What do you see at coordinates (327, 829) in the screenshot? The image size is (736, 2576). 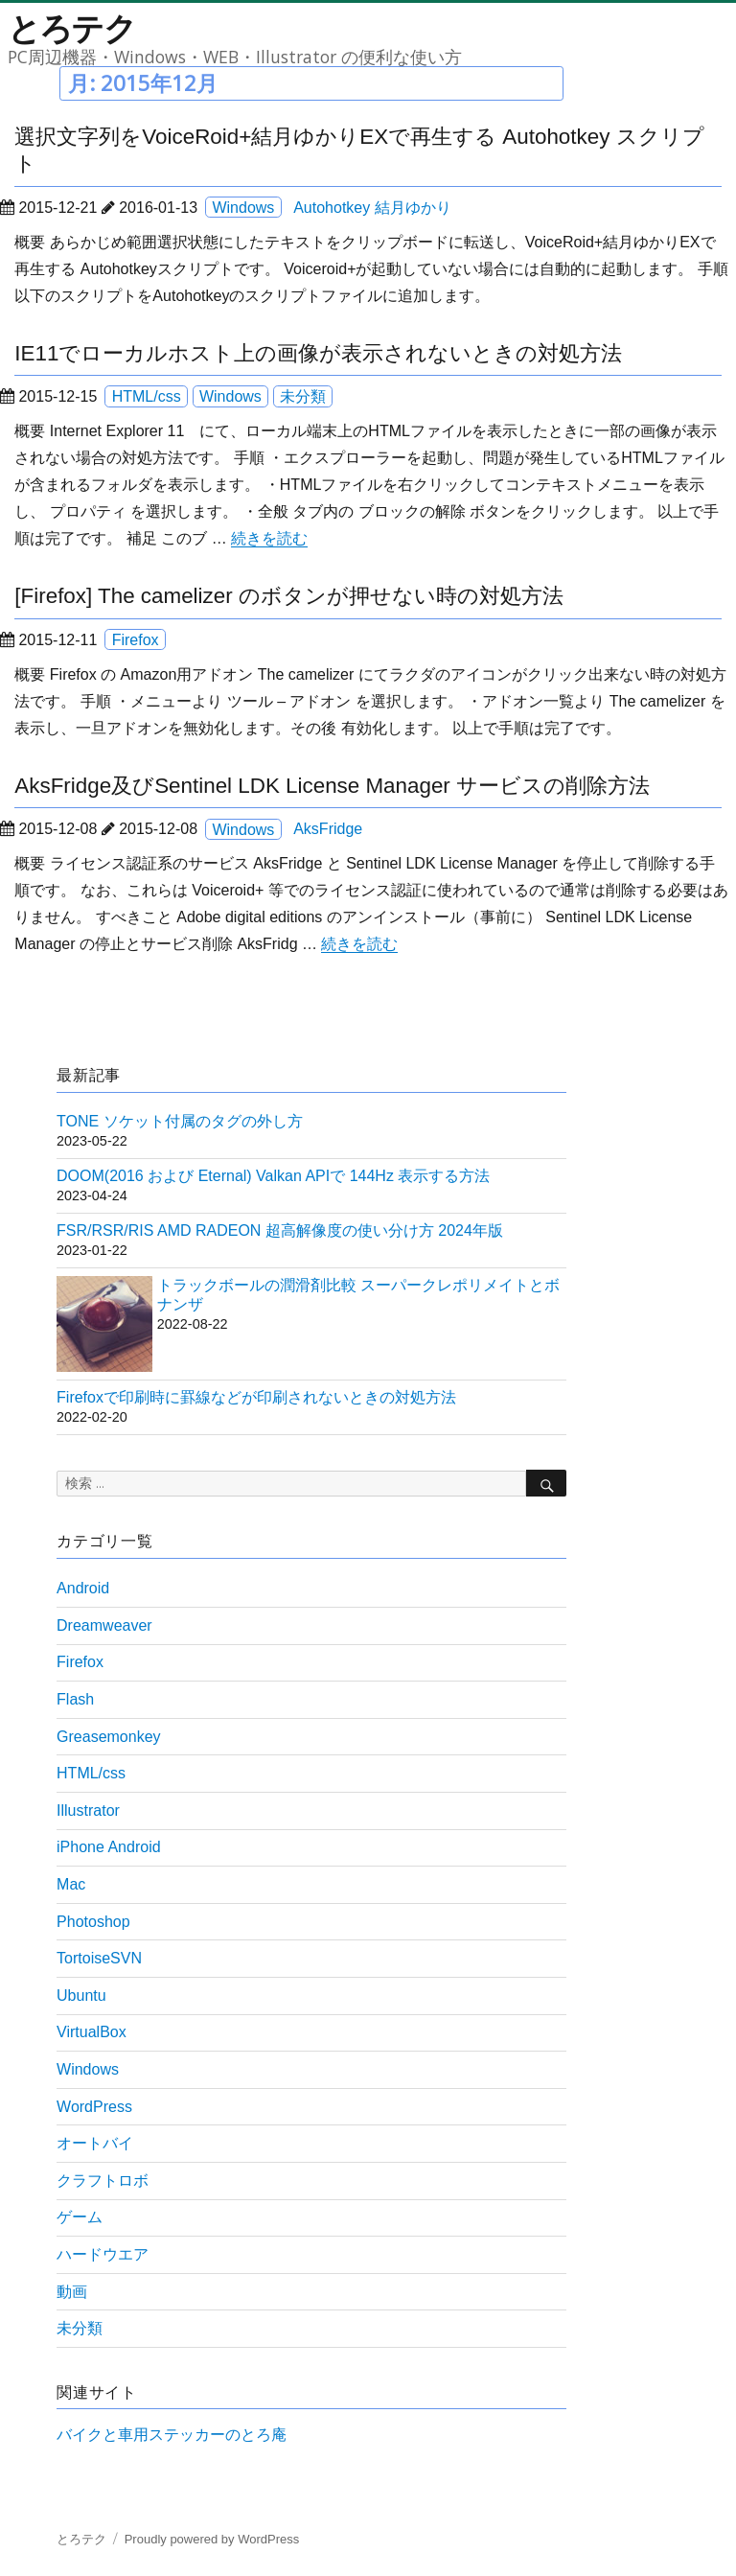 I see `AksFridge` at bounding box center [327, 829].